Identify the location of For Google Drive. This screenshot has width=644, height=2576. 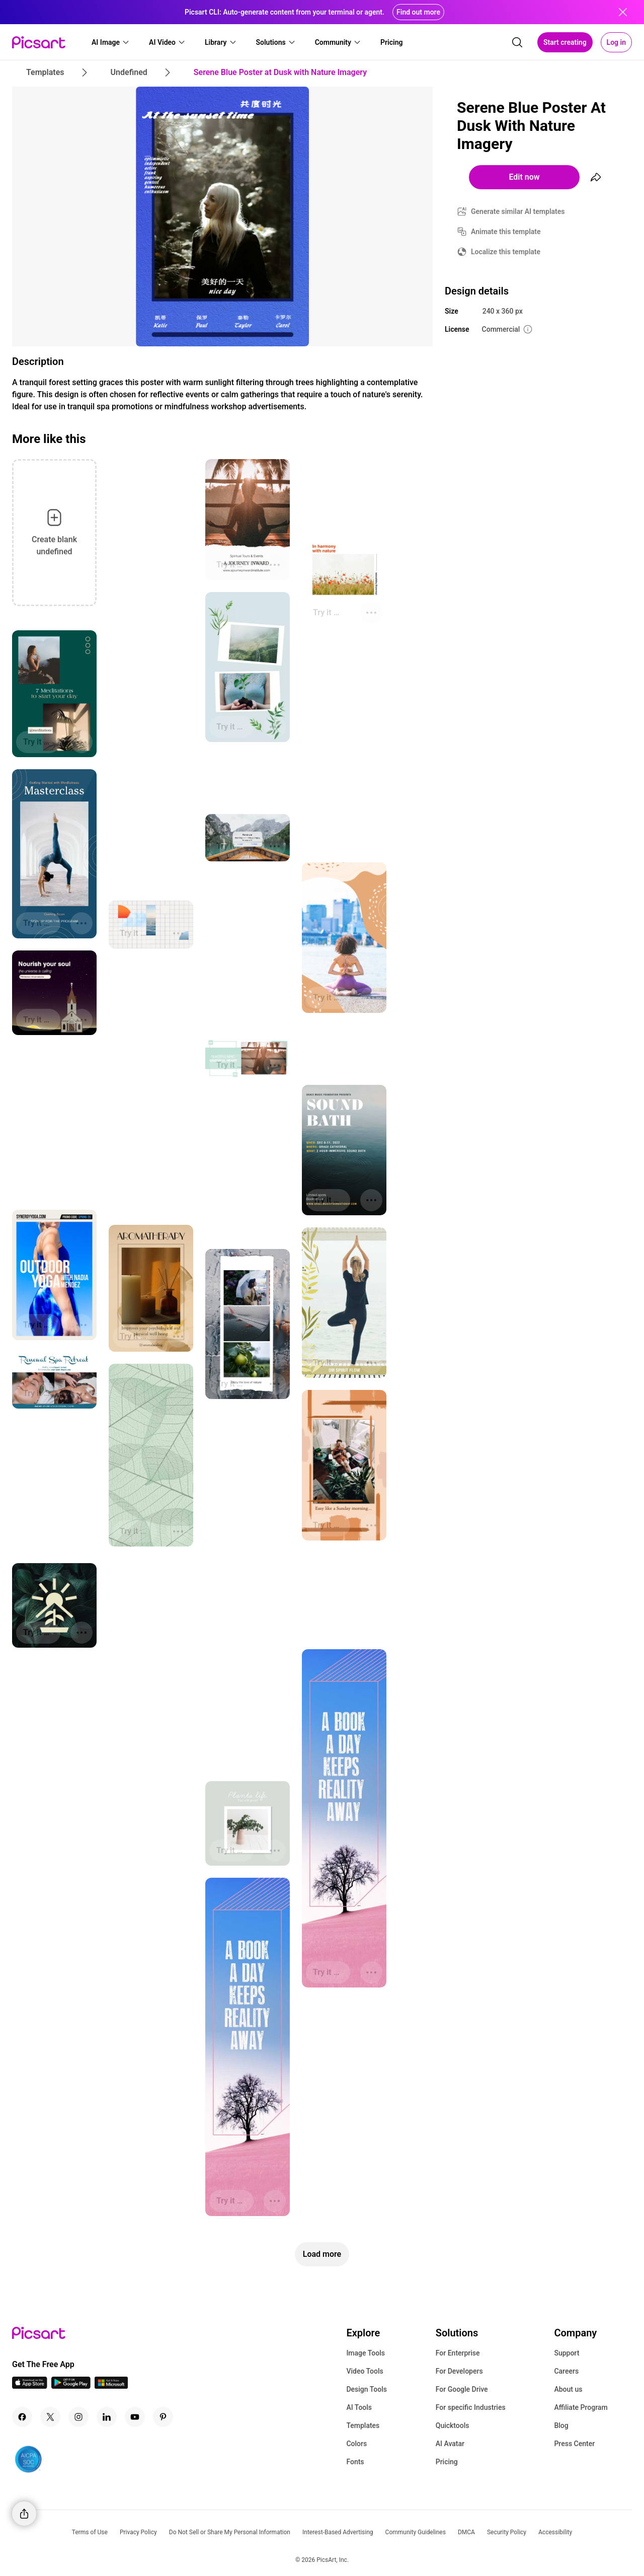
(462, 2389).